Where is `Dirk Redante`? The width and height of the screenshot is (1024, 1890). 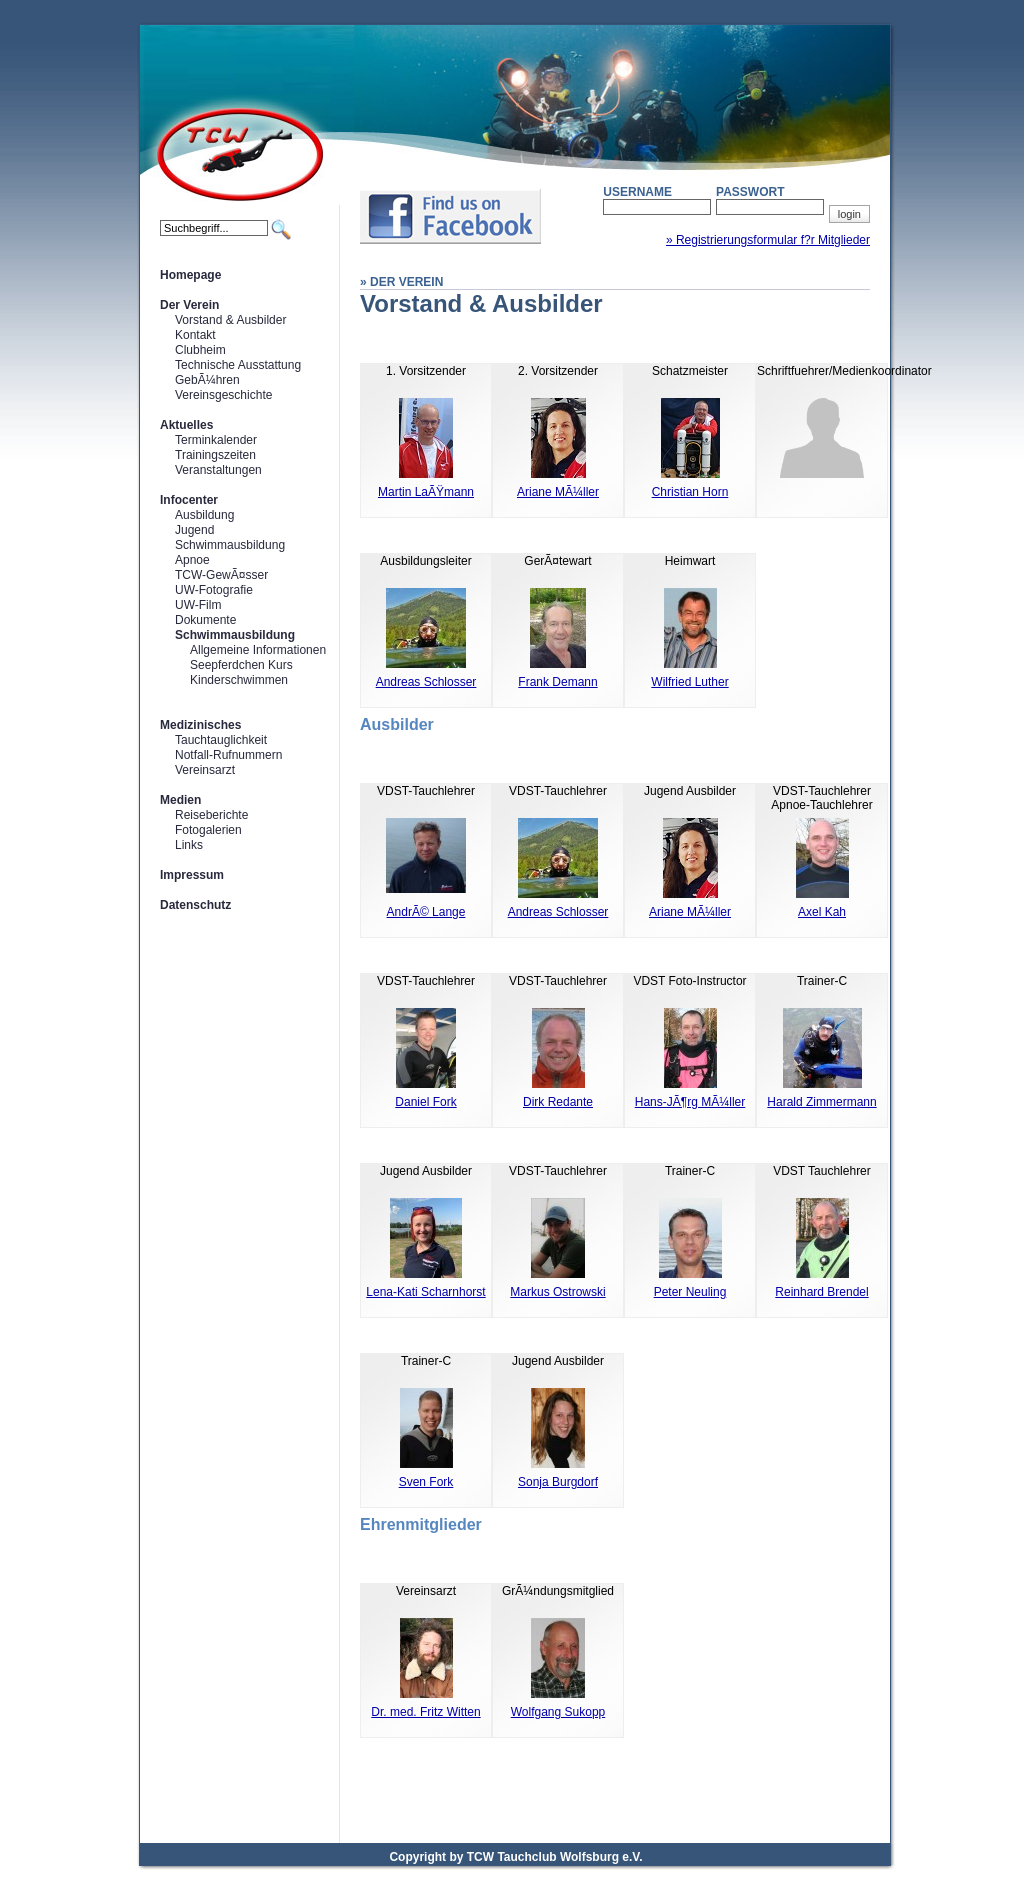
Dirk Redante is located at coordinates (558, 1102).